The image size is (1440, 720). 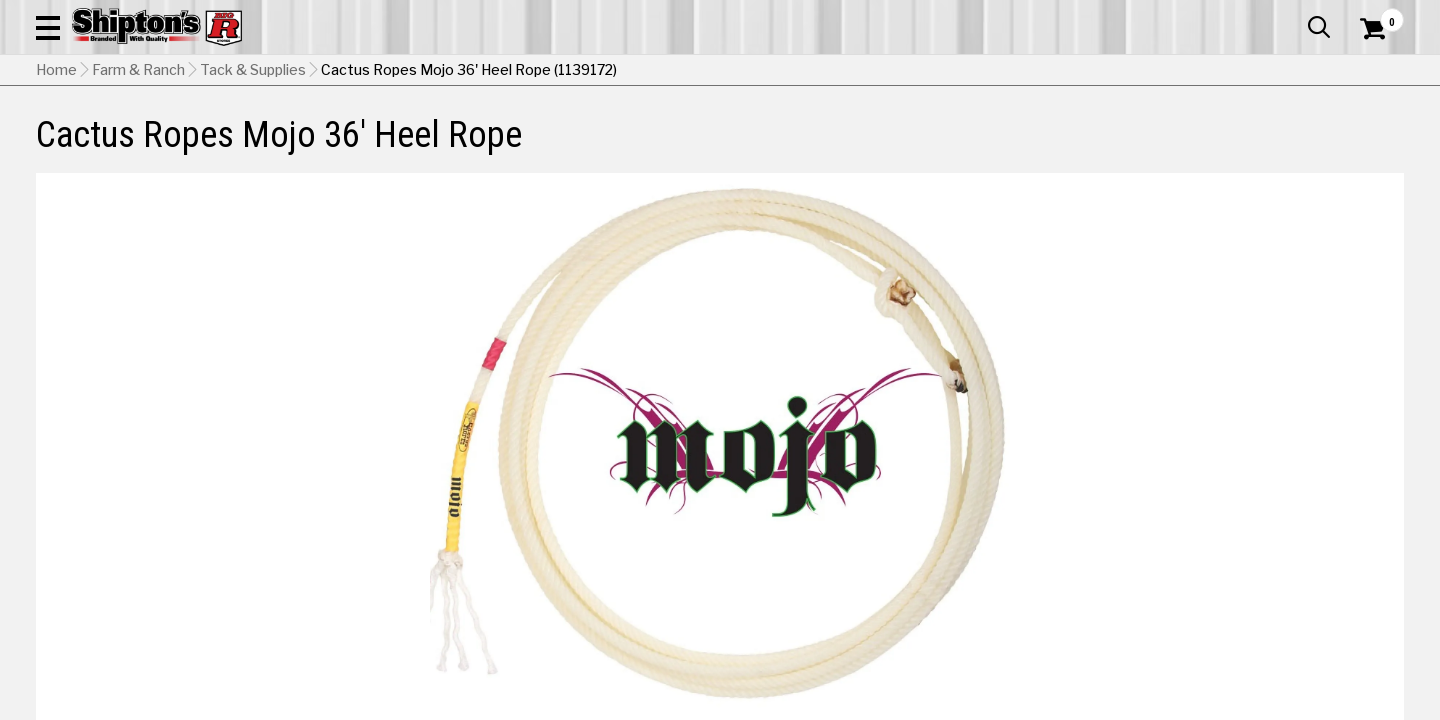 I want to click on [Shopping Cart], so click(x=1370, y=72).